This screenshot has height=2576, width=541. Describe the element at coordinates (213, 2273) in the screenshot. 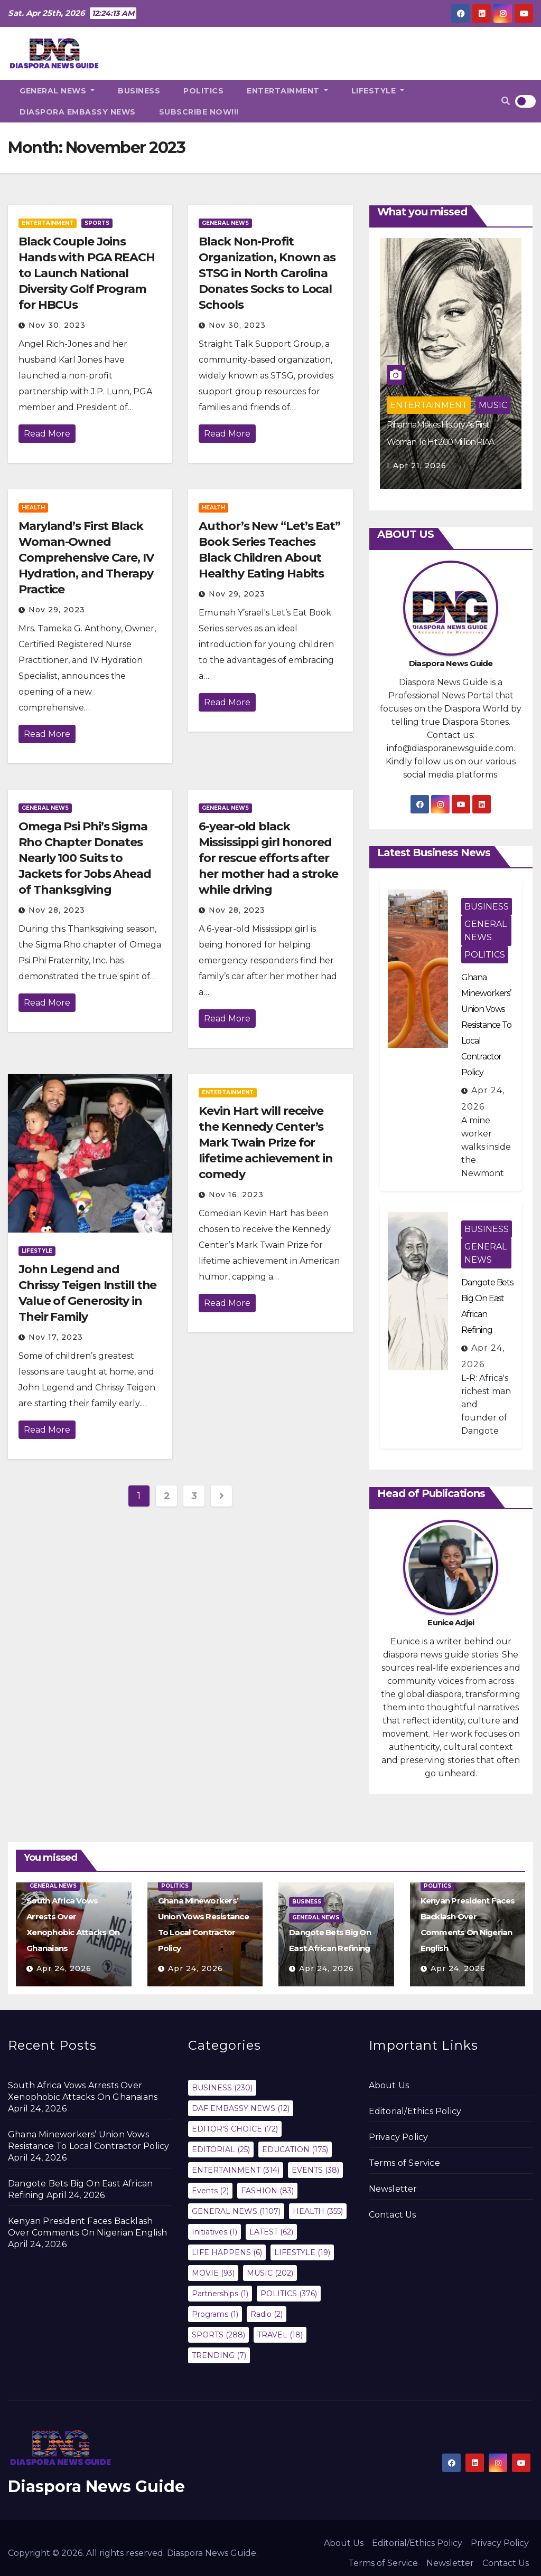

I see `MOVIE [MOVIE (93 items)]` at that location.